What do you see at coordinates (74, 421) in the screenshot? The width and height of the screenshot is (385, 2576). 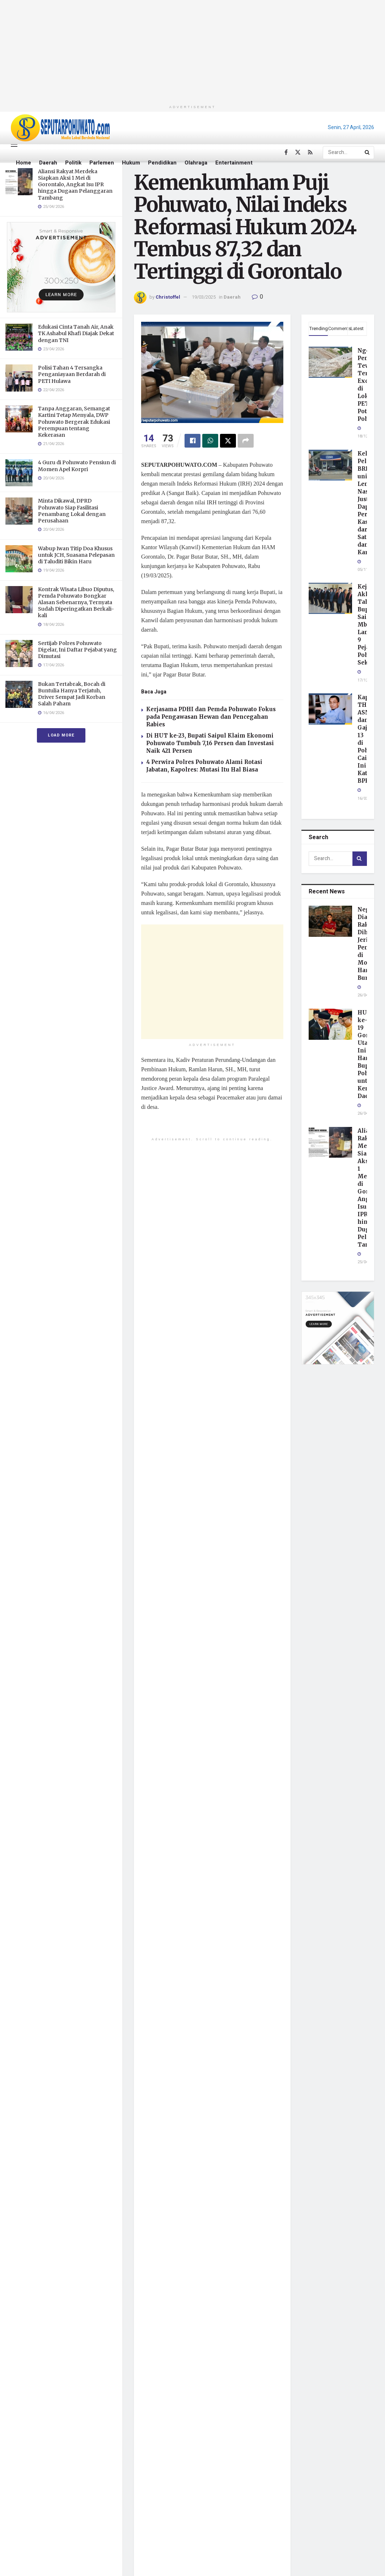 I see `Tanpa Anggaran, Semangat Kartini Tetap Menyala, DWP Pohuwato Bergerak Edukasi Perempuan tentang Kekerasan` at bounding box center [74, 421].